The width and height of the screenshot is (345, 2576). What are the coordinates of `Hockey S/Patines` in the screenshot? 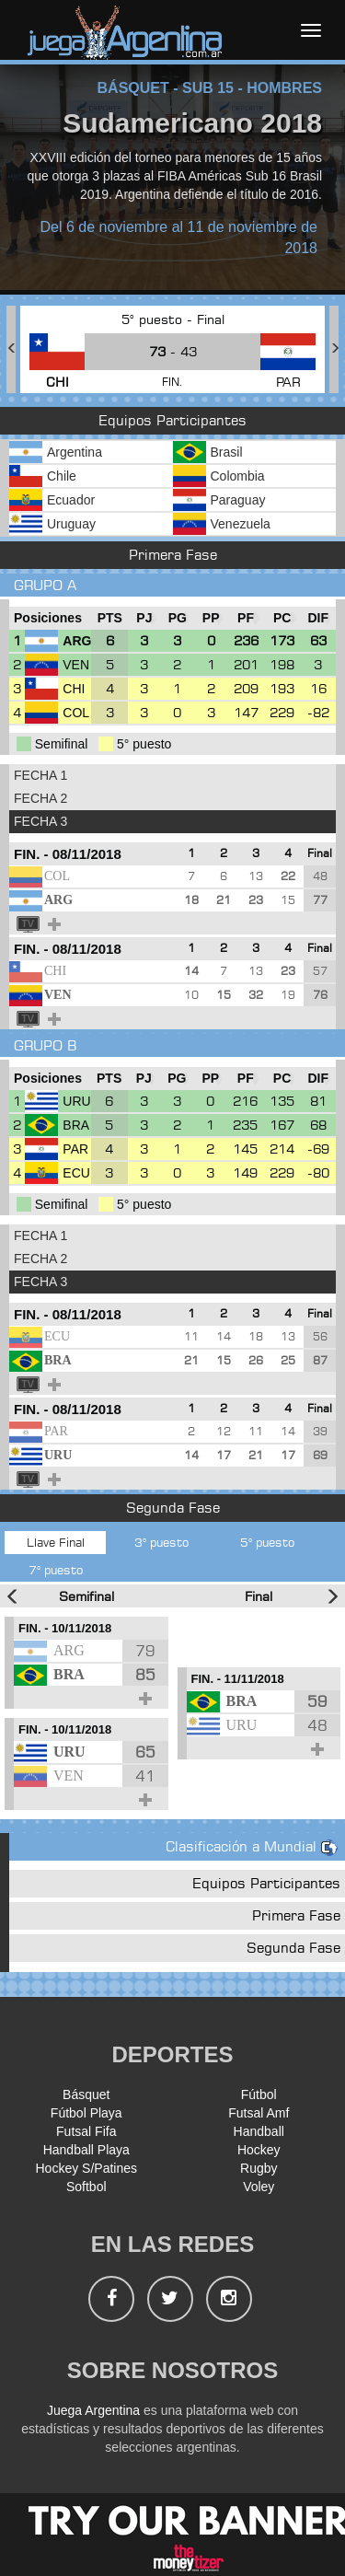 It's located at (87, 2168).